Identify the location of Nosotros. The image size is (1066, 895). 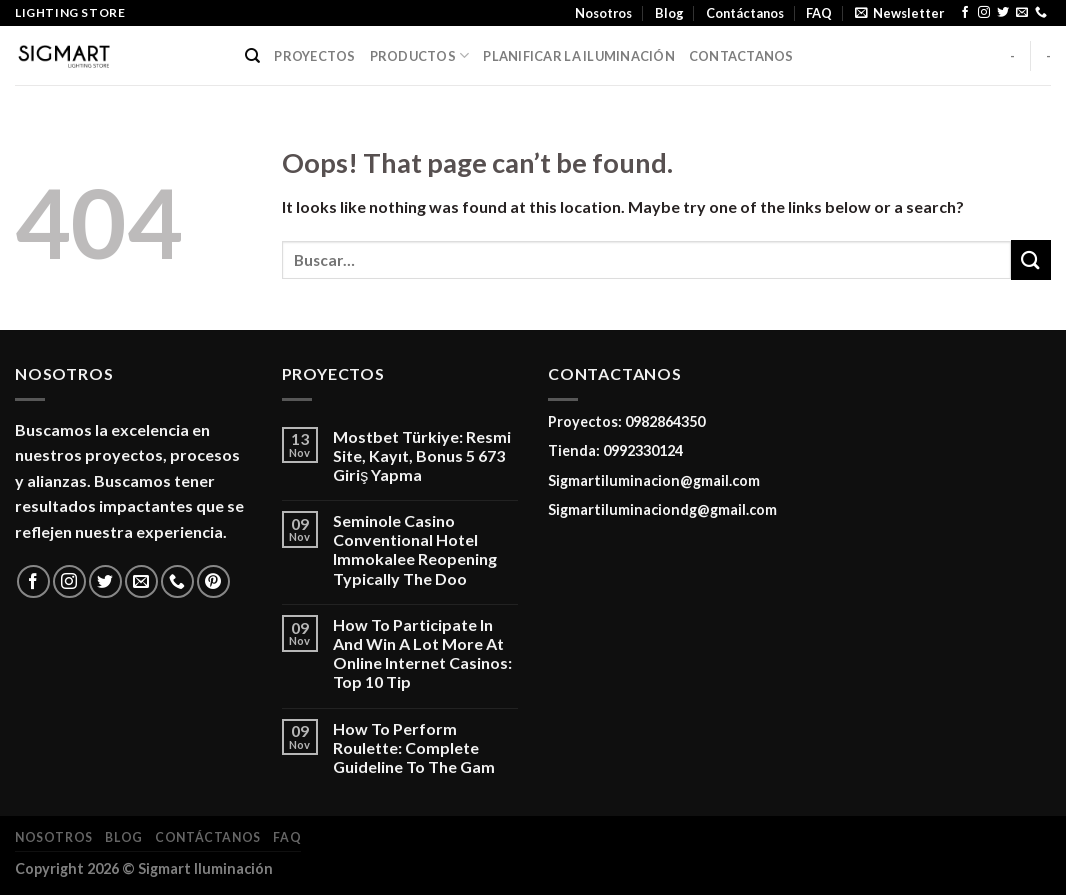
(603, 13).